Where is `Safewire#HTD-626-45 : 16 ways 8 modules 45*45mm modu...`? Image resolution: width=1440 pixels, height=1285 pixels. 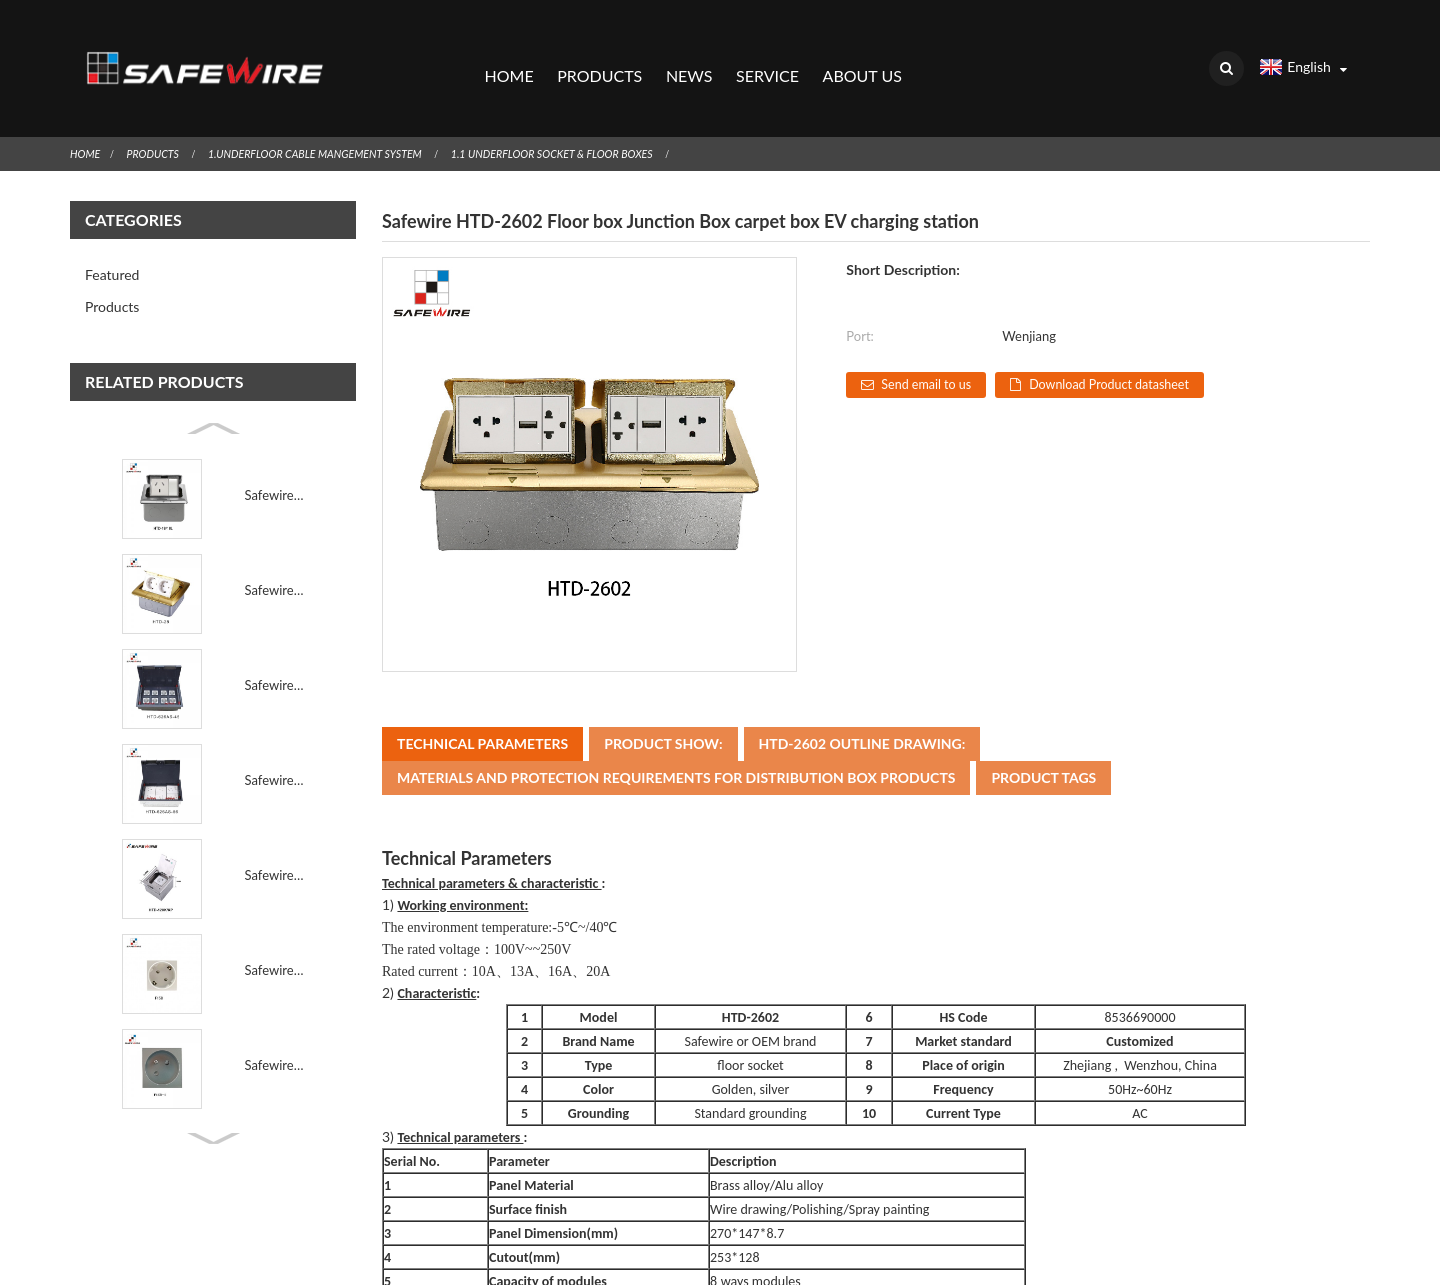
Safewire#HTD-626-45 : 16 ways 8 modules 45*45mm modu... is located at coordinates (275, 645).